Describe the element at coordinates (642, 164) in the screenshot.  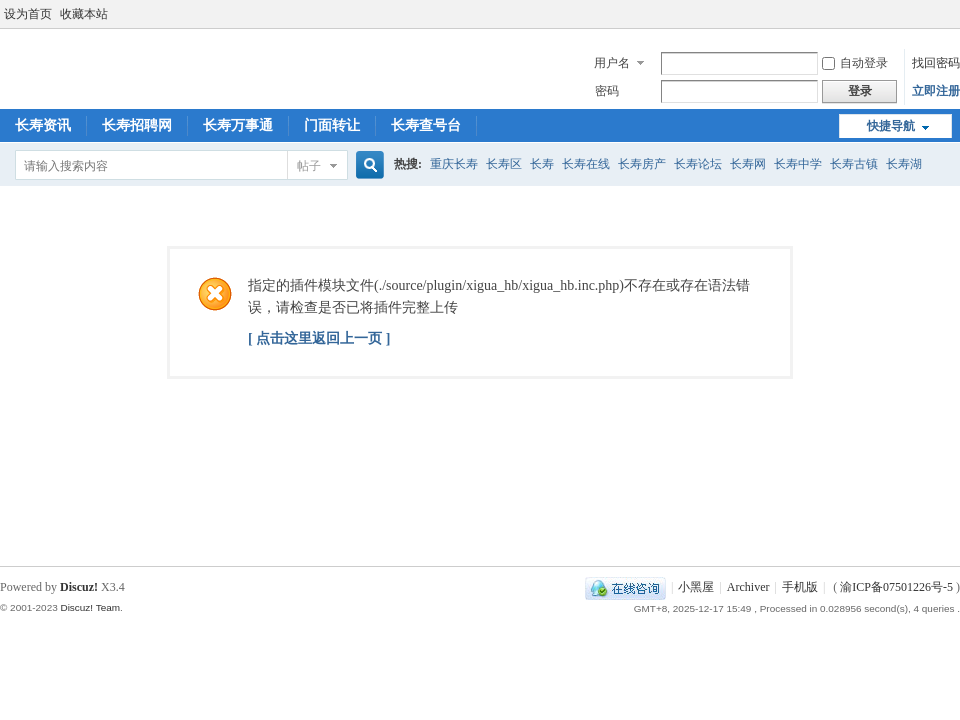
I see `长寿房产` at that location.